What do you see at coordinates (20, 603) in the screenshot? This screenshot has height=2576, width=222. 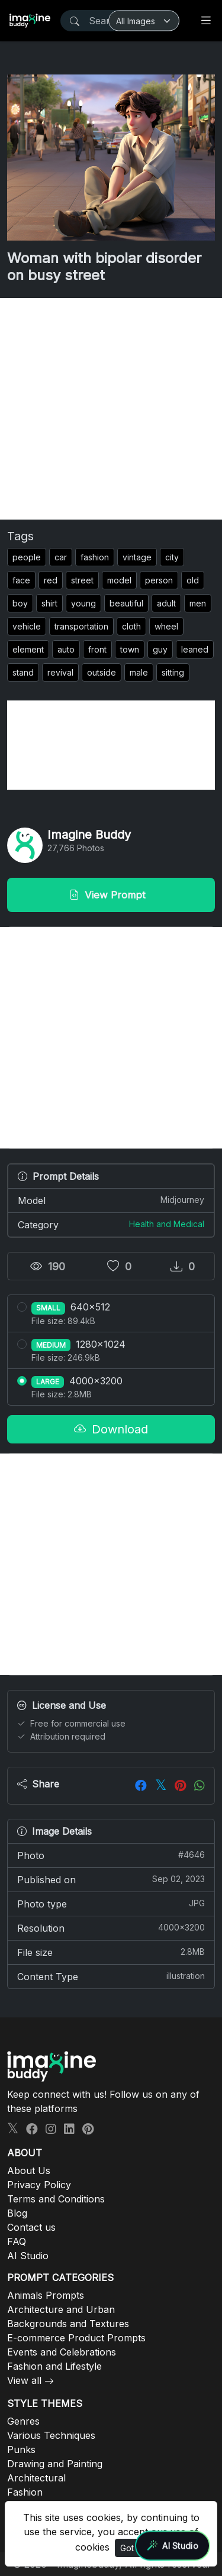 I see `boy` at bounding box center [20, 603].